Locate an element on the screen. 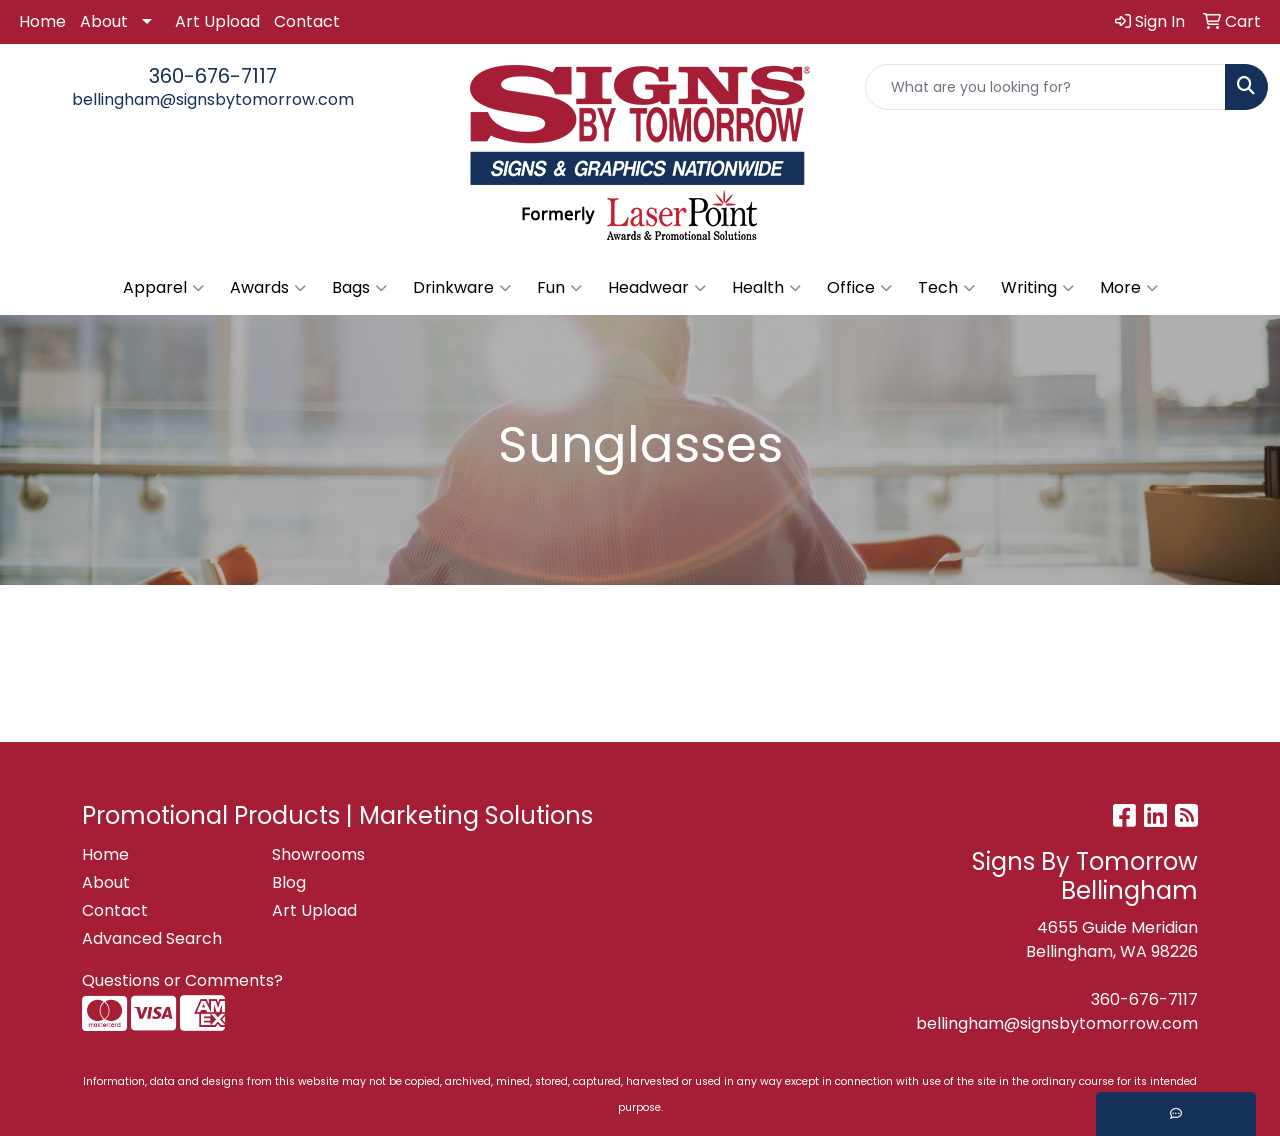 The width and height of the screenshot is (1280, 1136). More is located at coordinates (1129, 288).